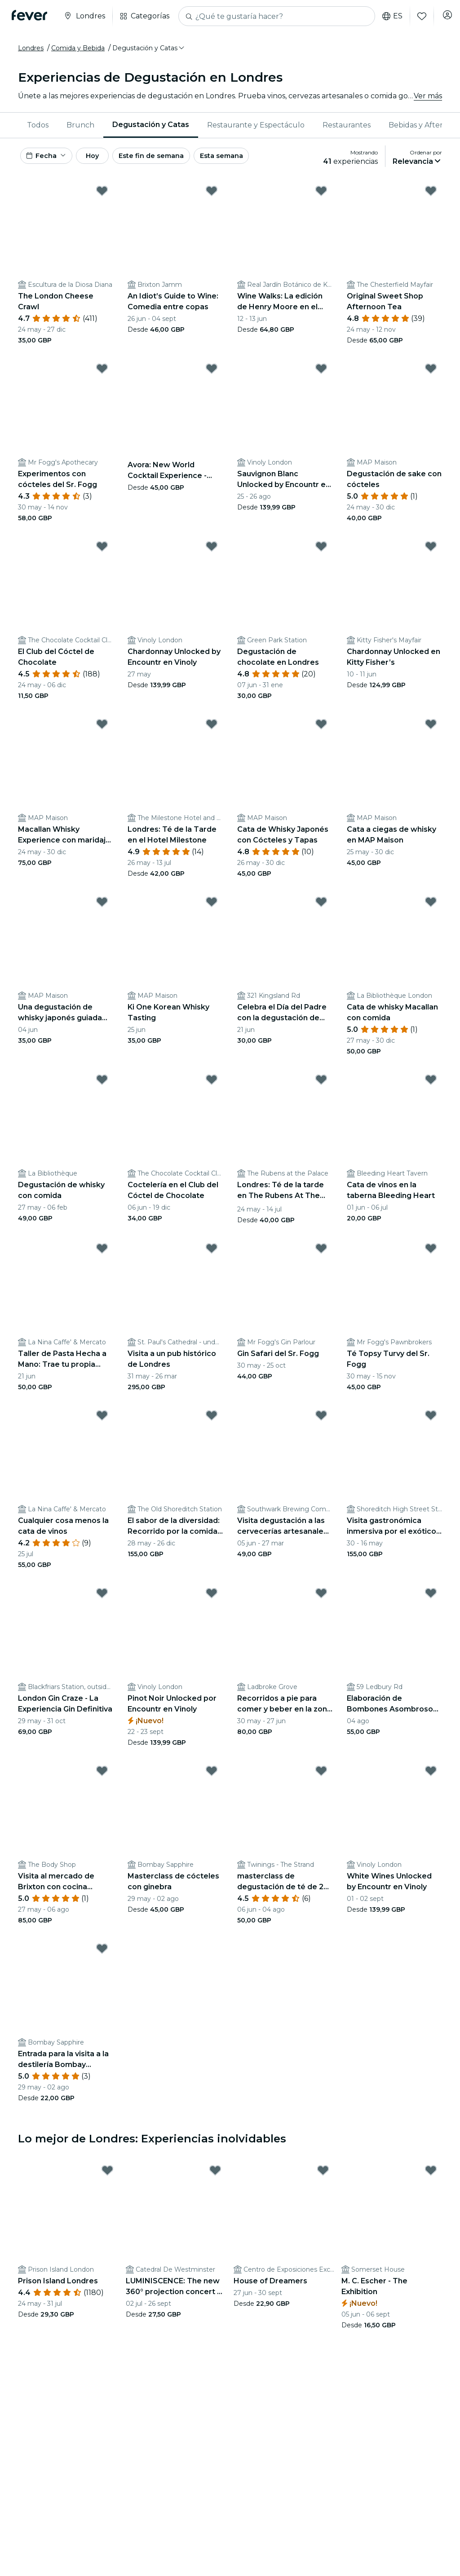  Describe the element at coordinates (31, 48) in the screenshot. I see `Londres` at that location.